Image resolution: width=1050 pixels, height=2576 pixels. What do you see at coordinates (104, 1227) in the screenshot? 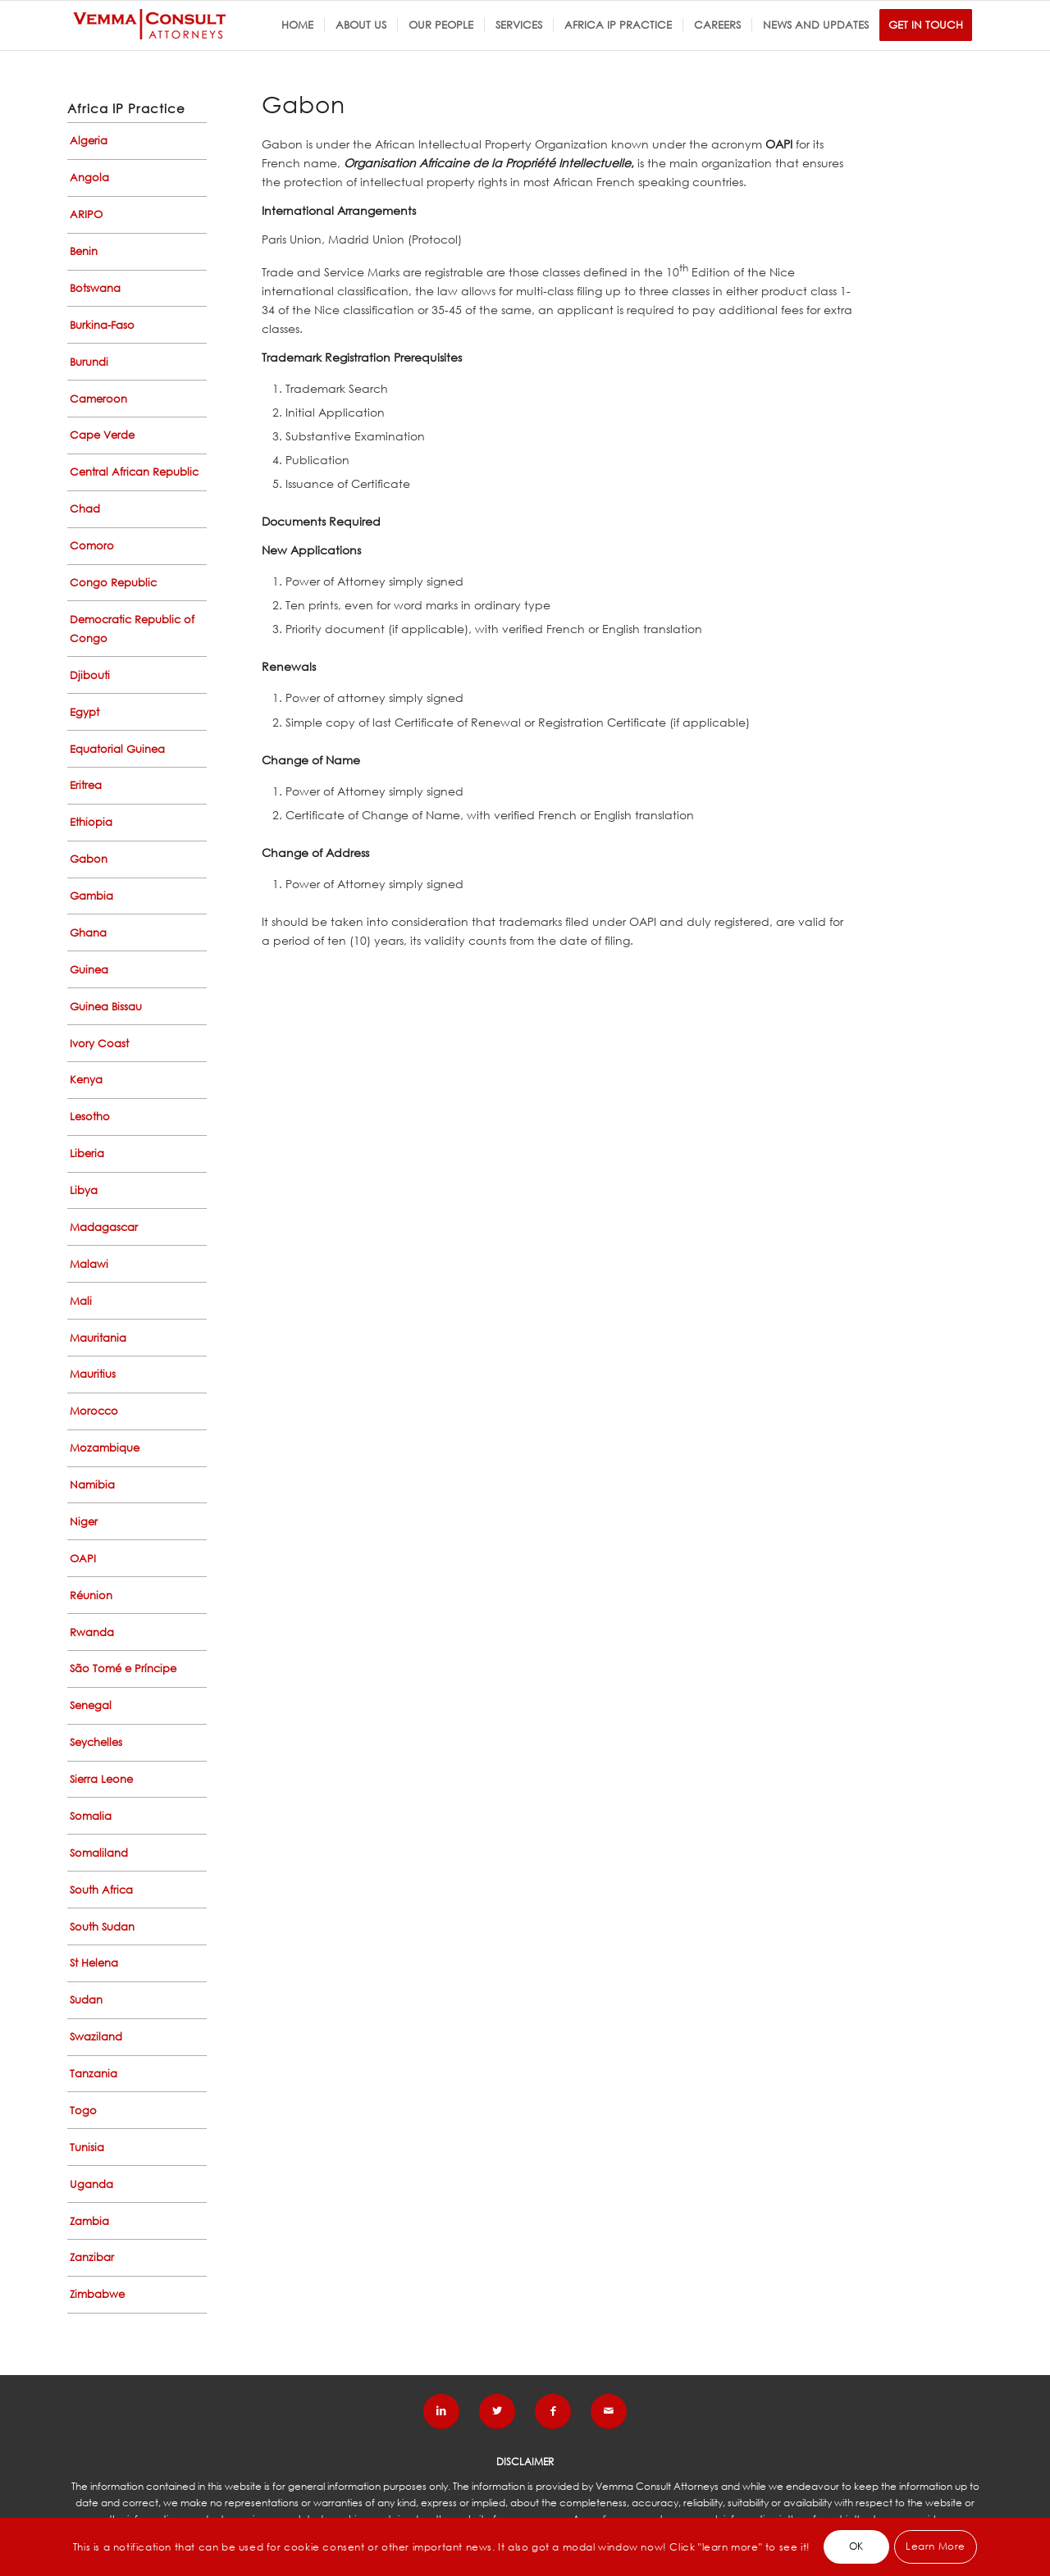
I see `Madagascar` at bounding box center [104, 1227].